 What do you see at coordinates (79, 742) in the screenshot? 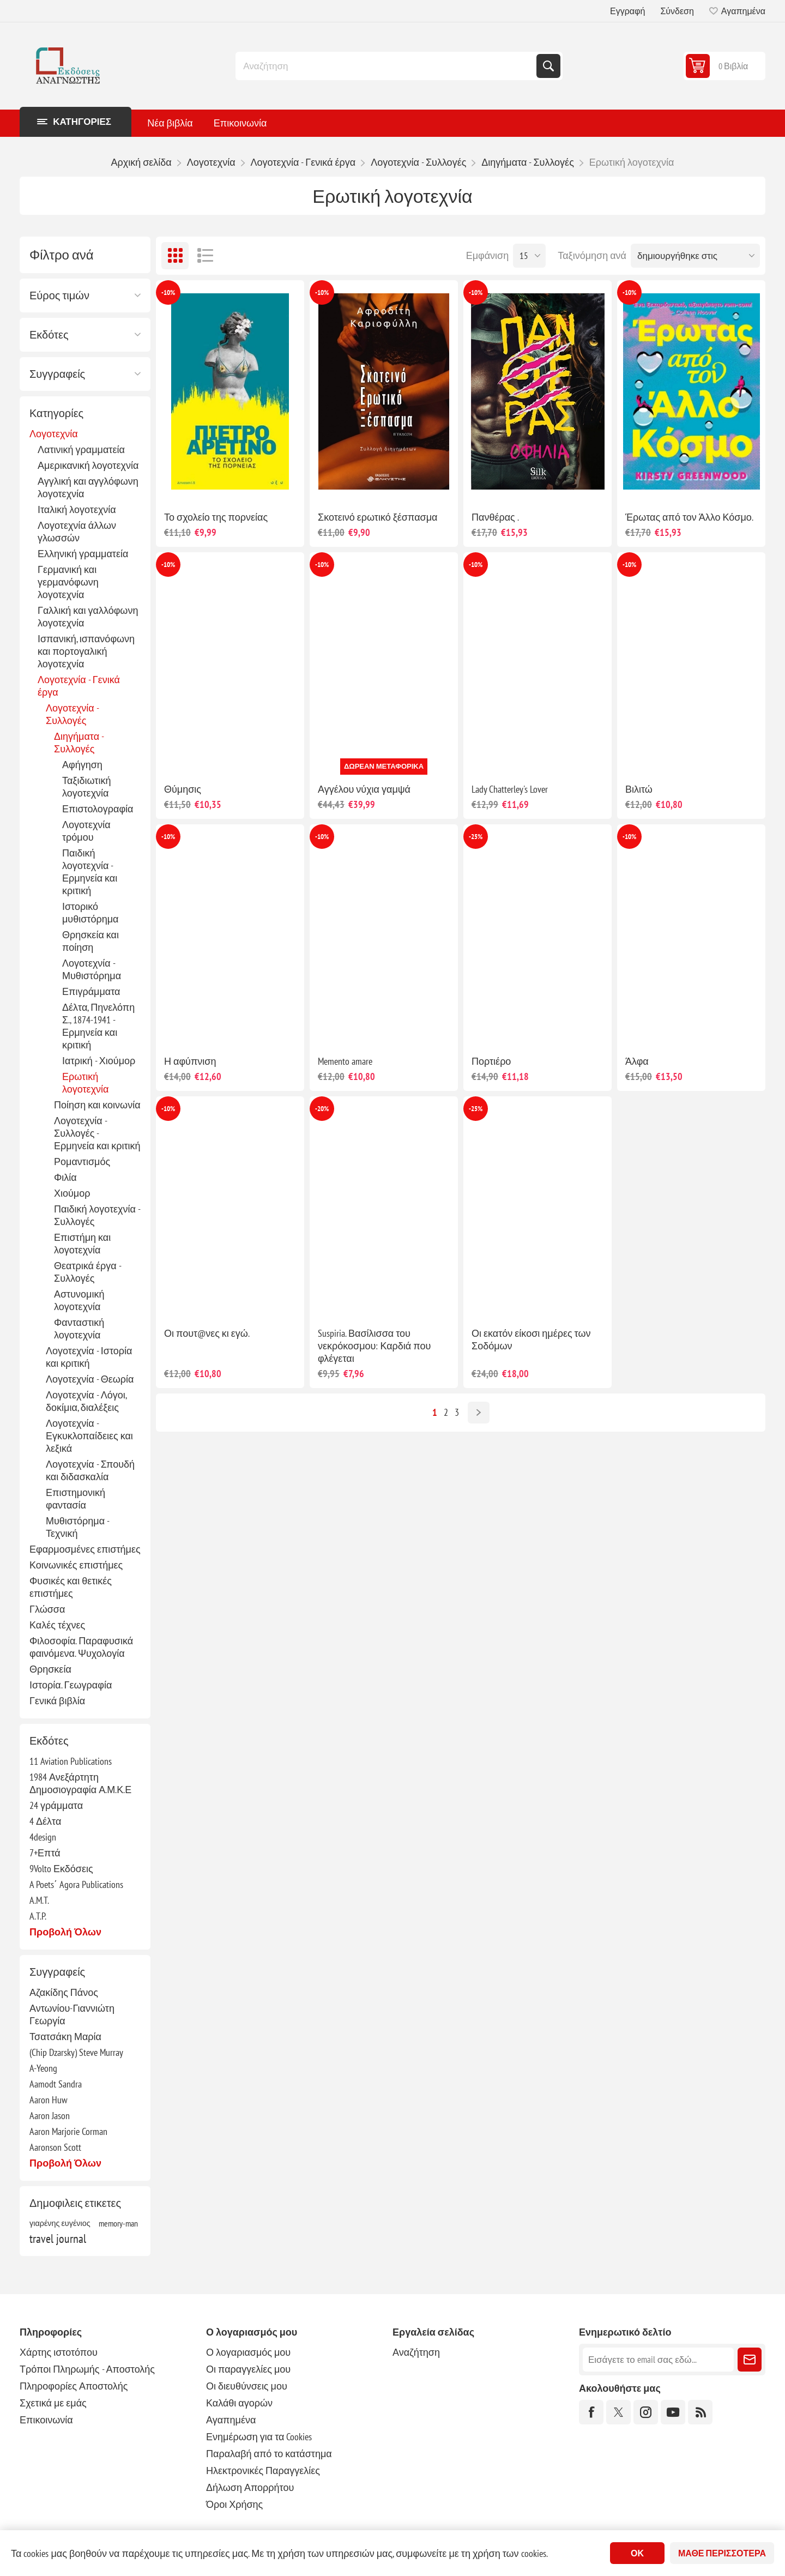
I see `Διηγήματα - Συλλογές` at bounding box center [79, 742].